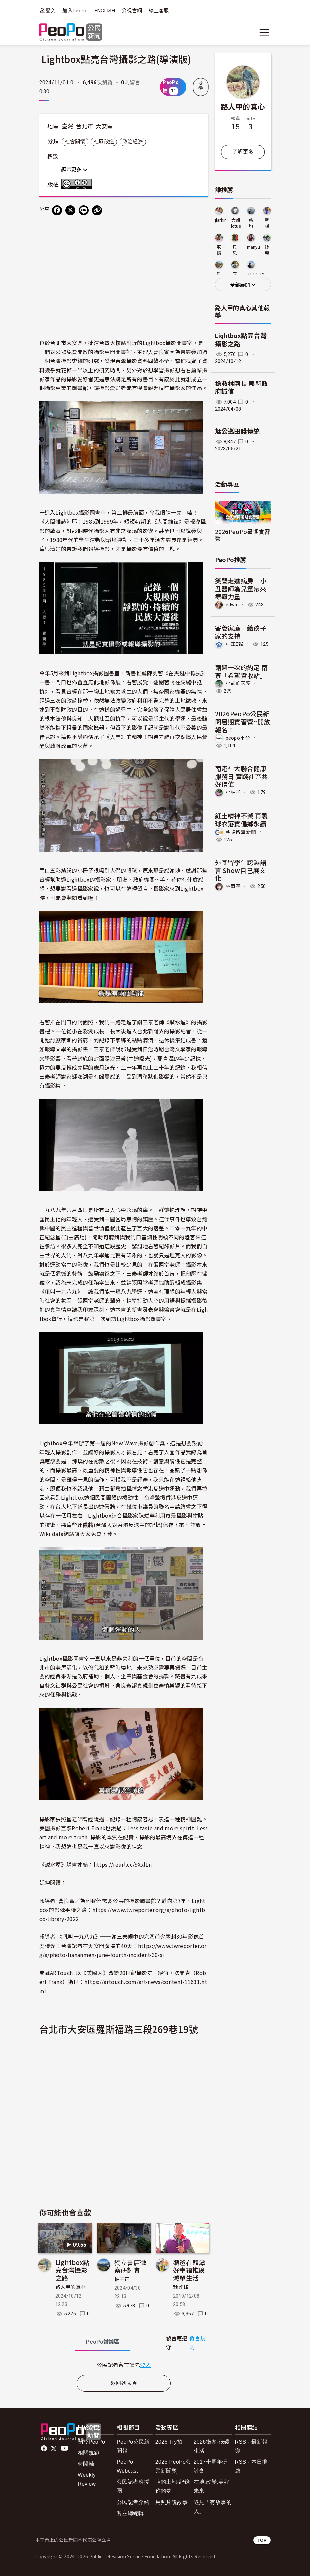 The image size is (310, 2576). What do you see at coordinates (200, 86) in the screenshot?
I see `檢舉` at bounding box center [200, 86].